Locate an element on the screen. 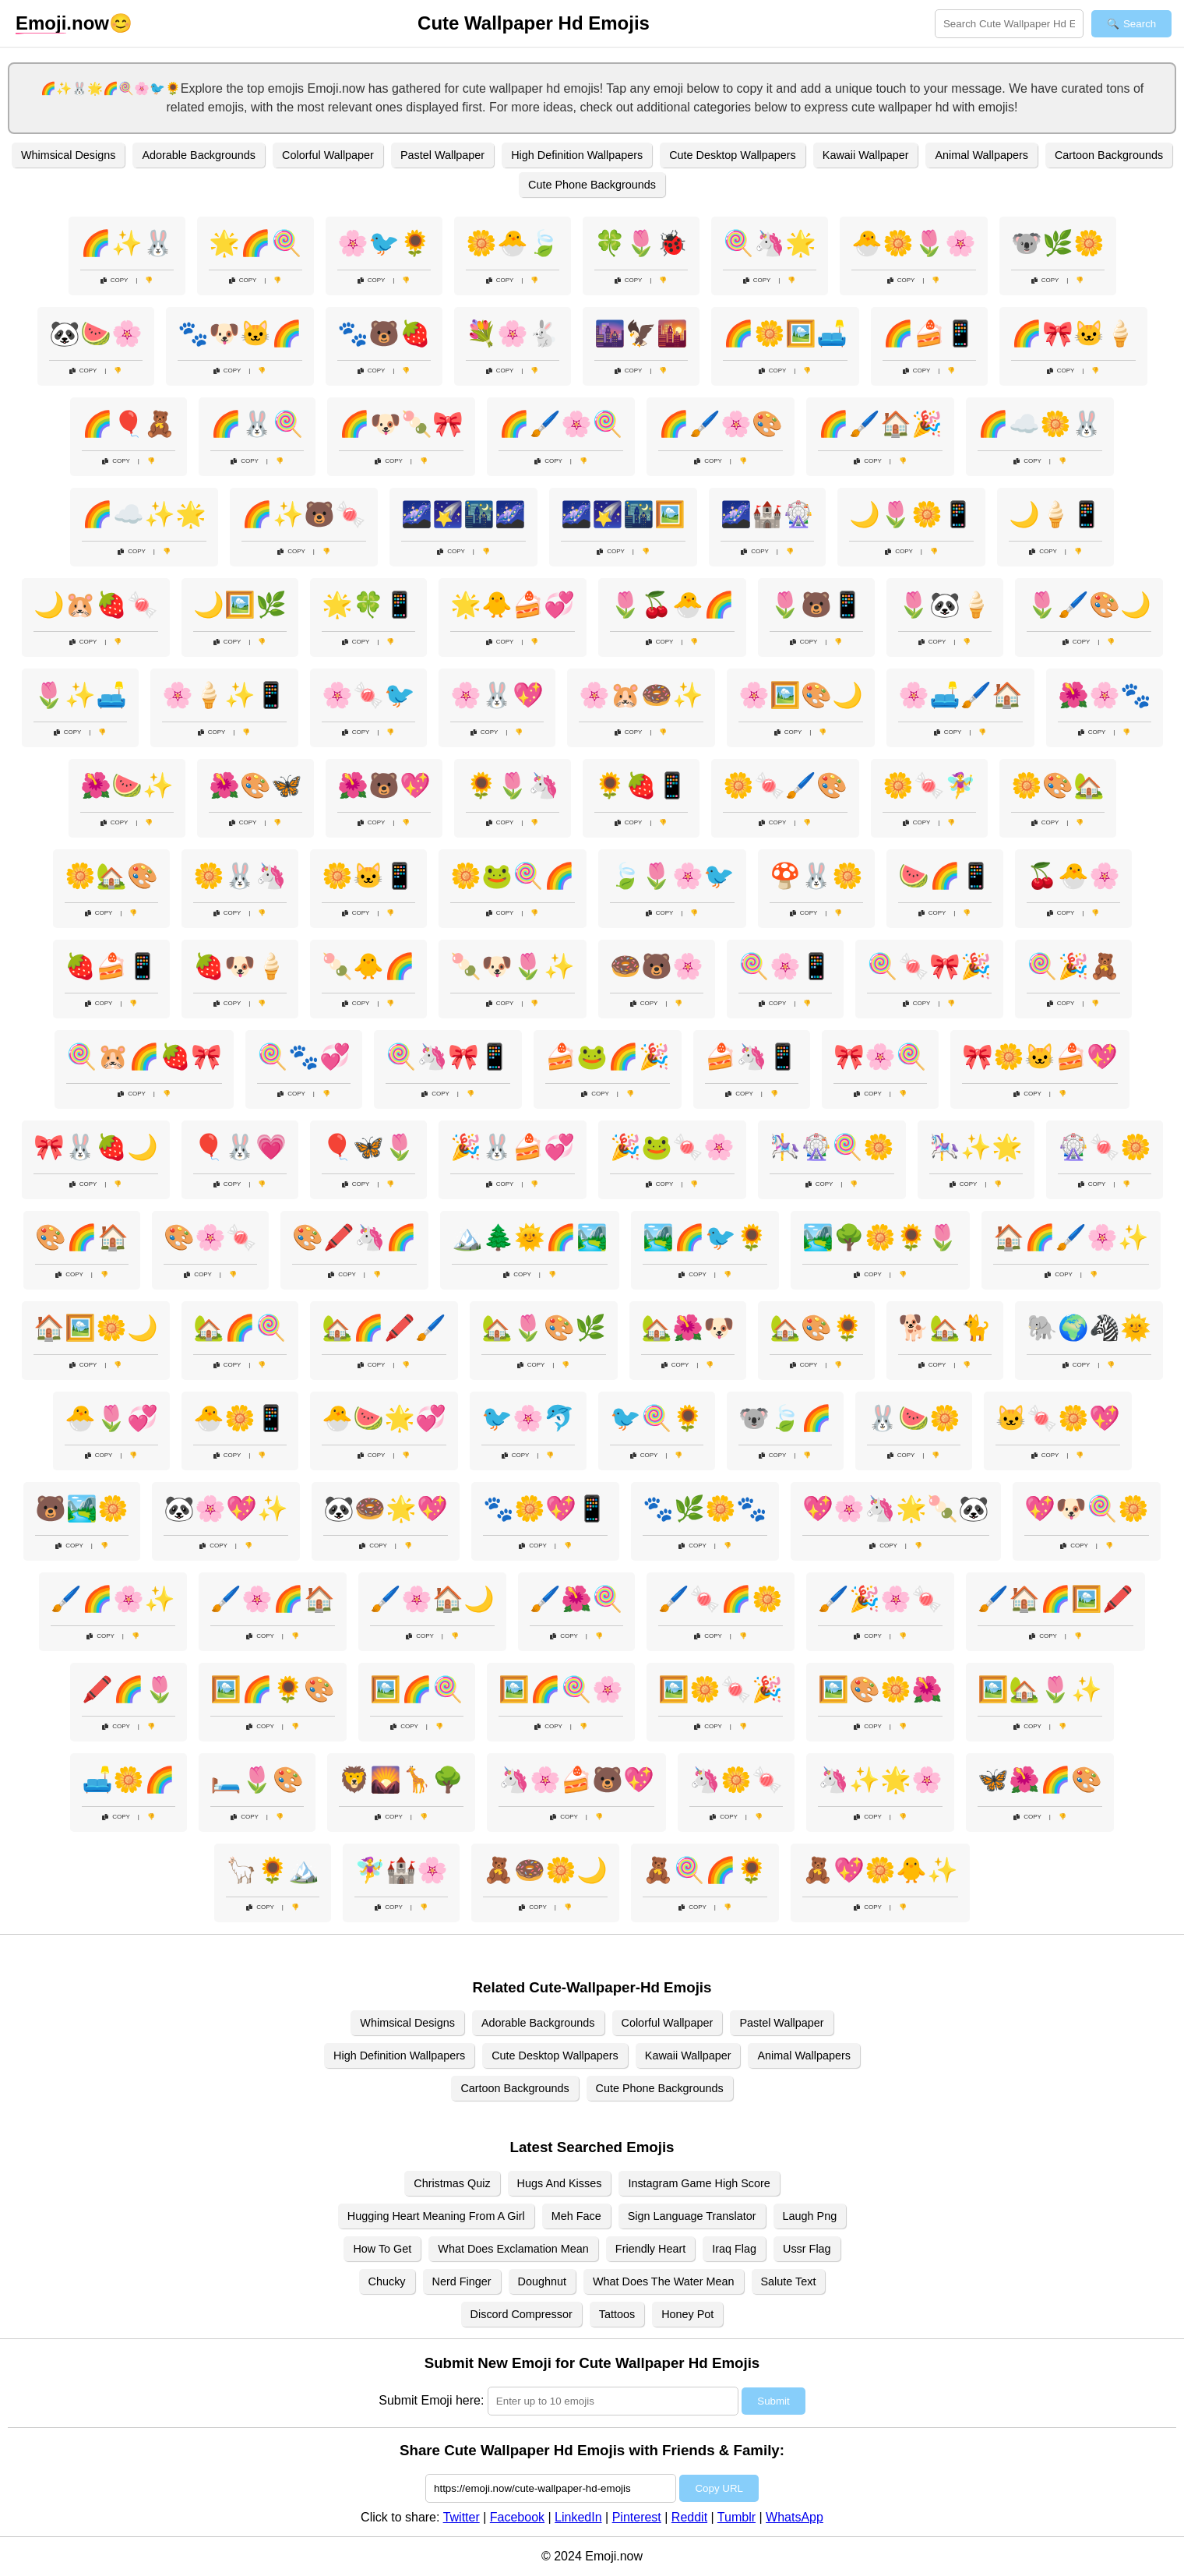  🌈✨🐻🍬 is located at coordinates (303, 514).